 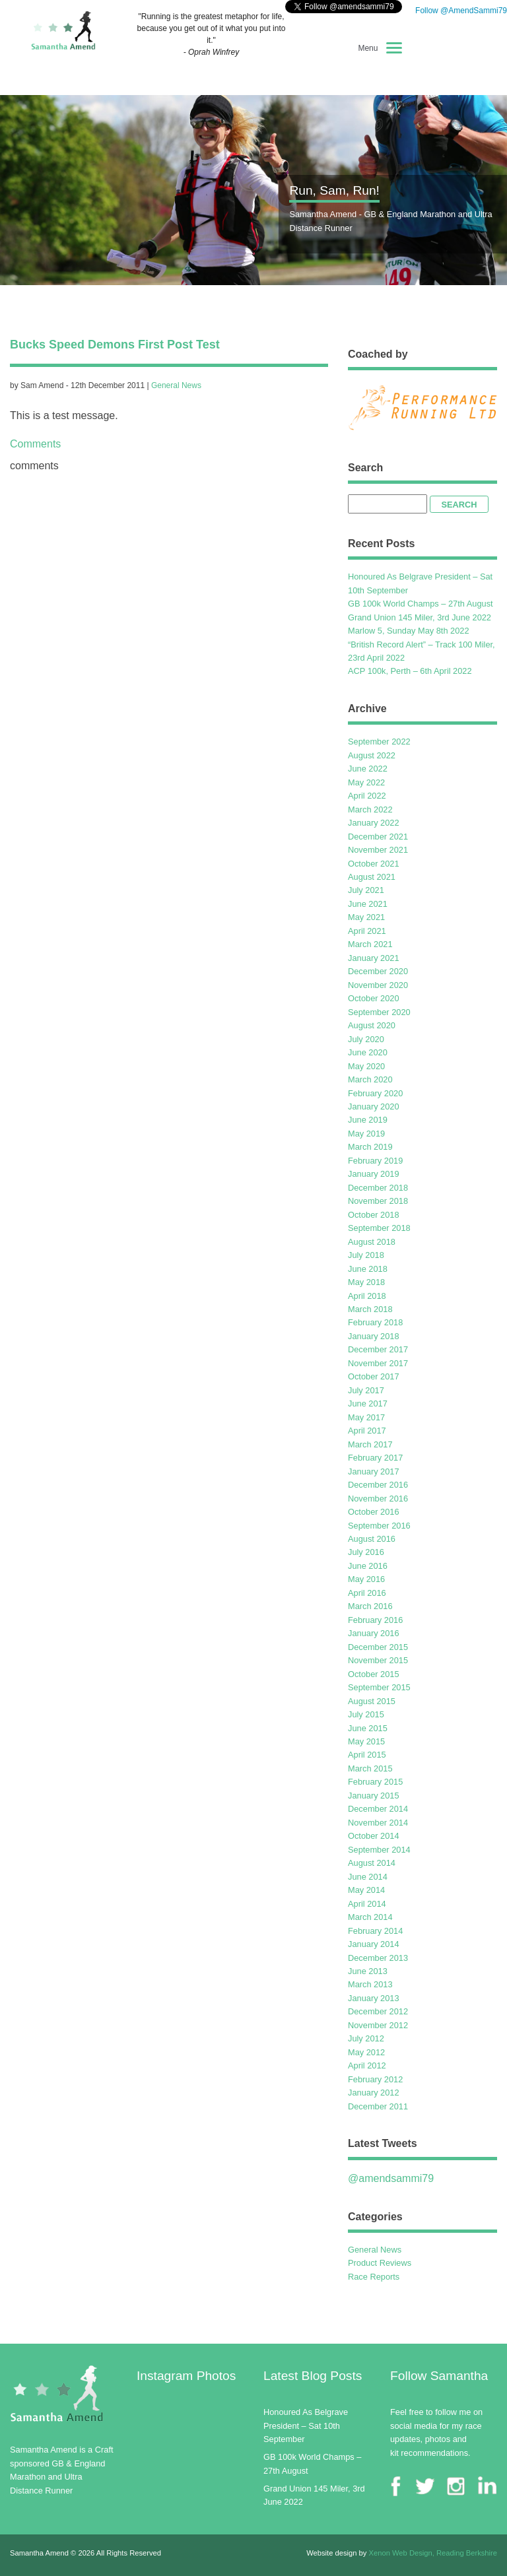 What do you see at coordinates (375, 1161) in the screenshot?
I see `February 2019` at bounding box center [375, 1161].